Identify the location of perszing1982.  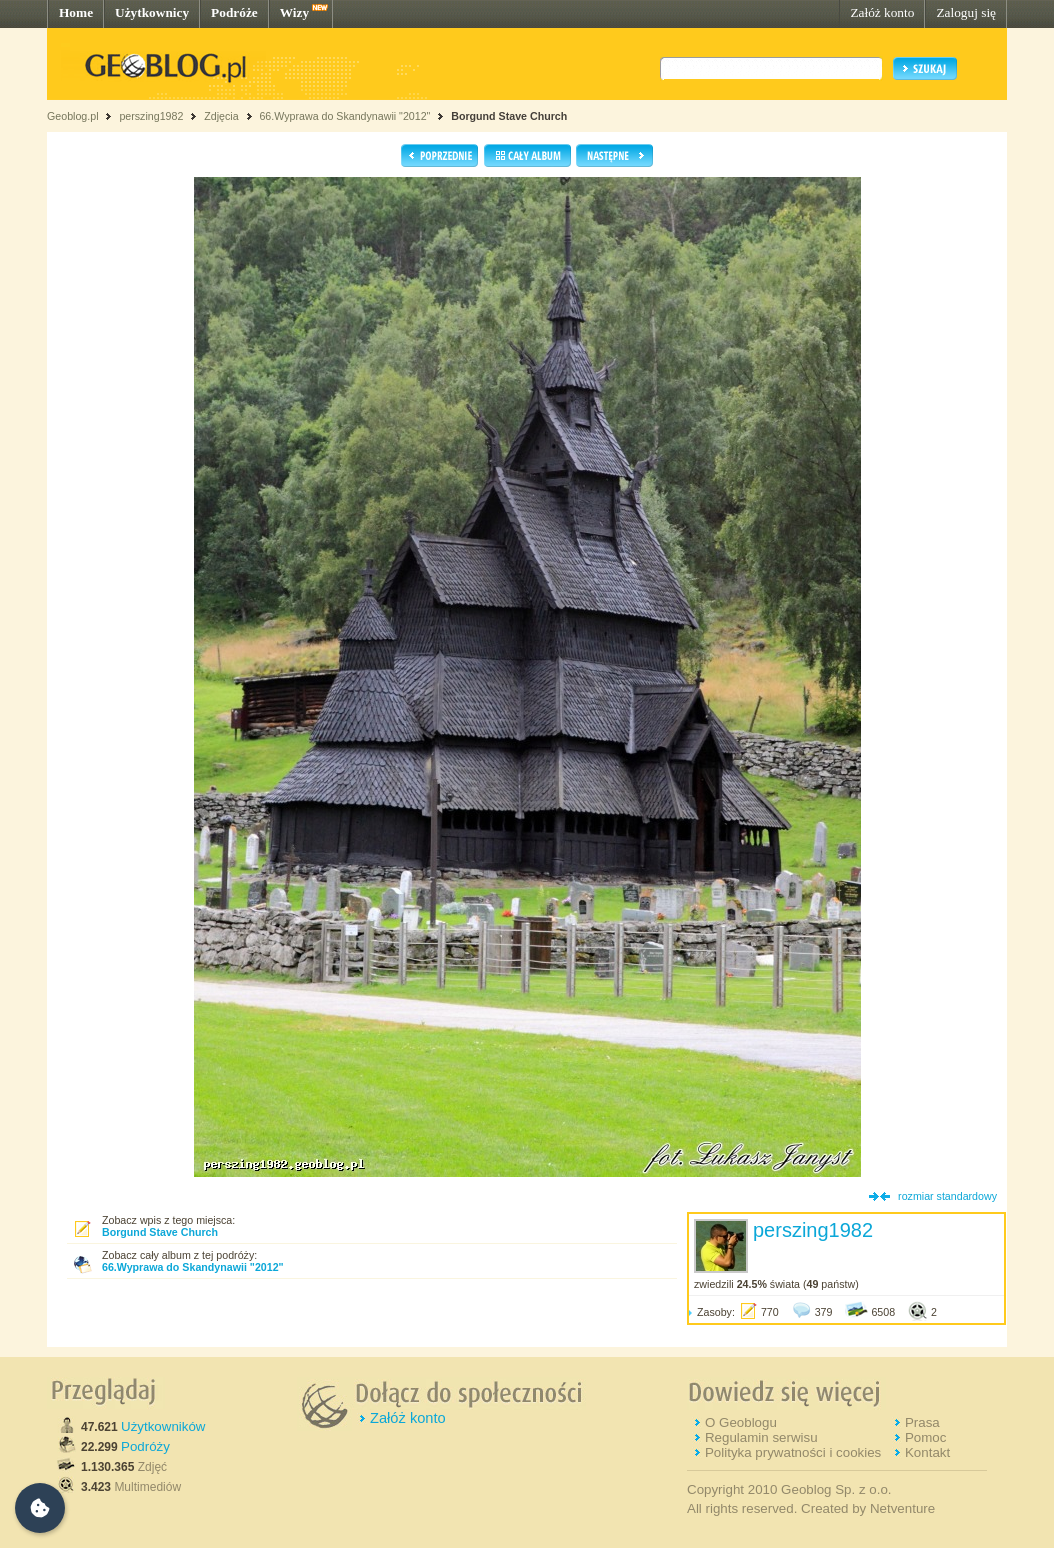
(151, 116).